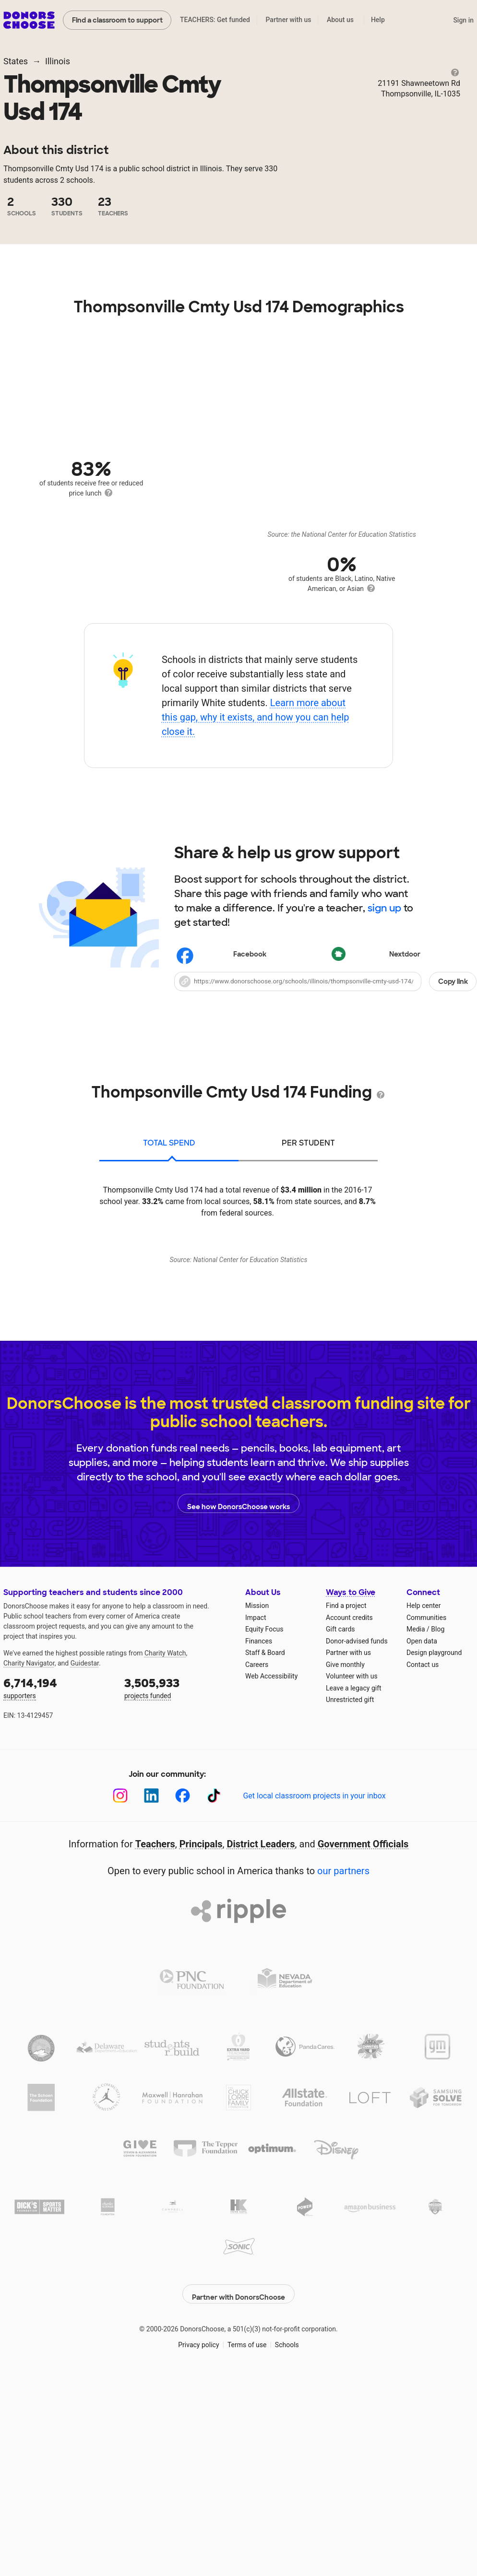 The image size is (477, 2576). Describe the element at coordinates (378, 20) in the screenshot. I see `Help` at that location.